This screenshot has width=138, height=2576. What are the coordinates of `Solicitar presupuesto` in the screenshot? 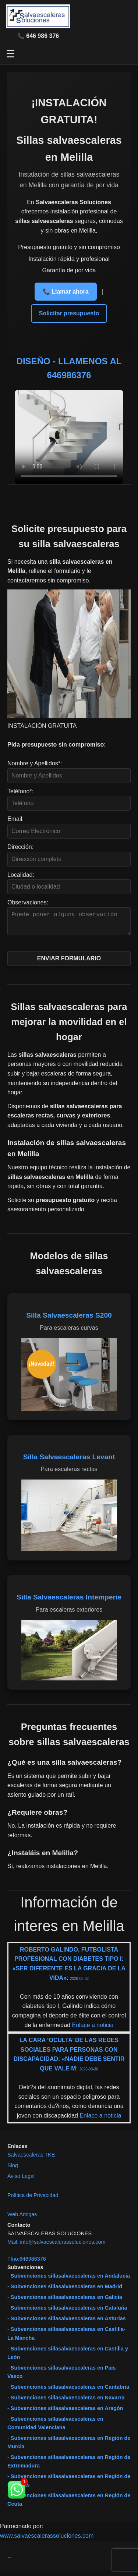 It's located at (69, 313).